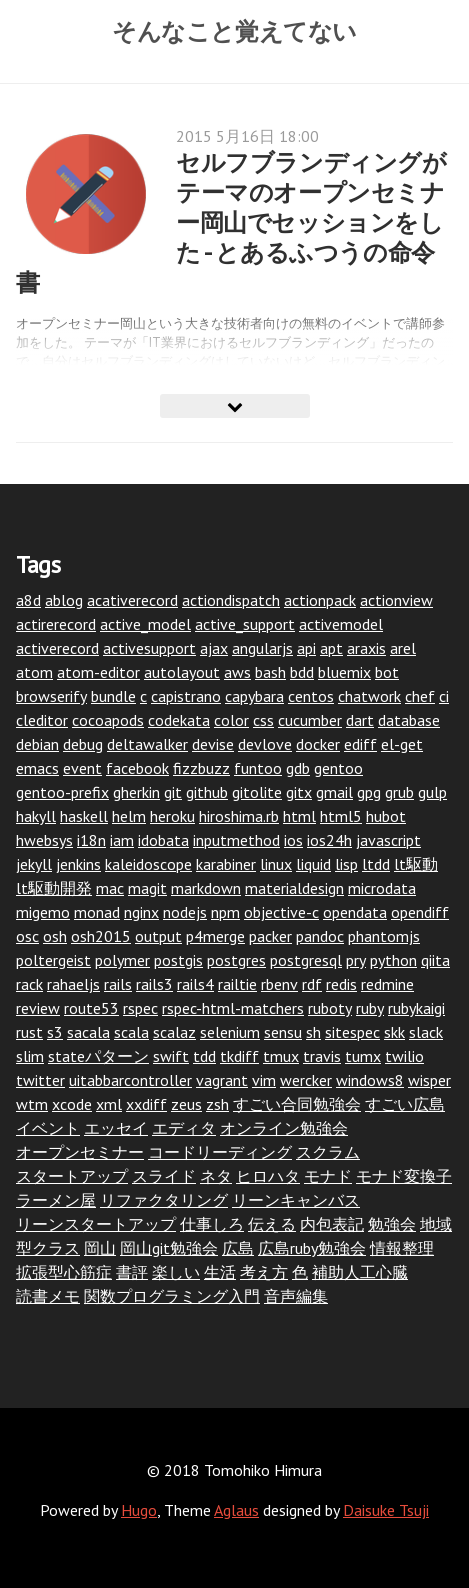 This screenshot has height=1588, width=469. I want to click on gmail, so click(334, 792).